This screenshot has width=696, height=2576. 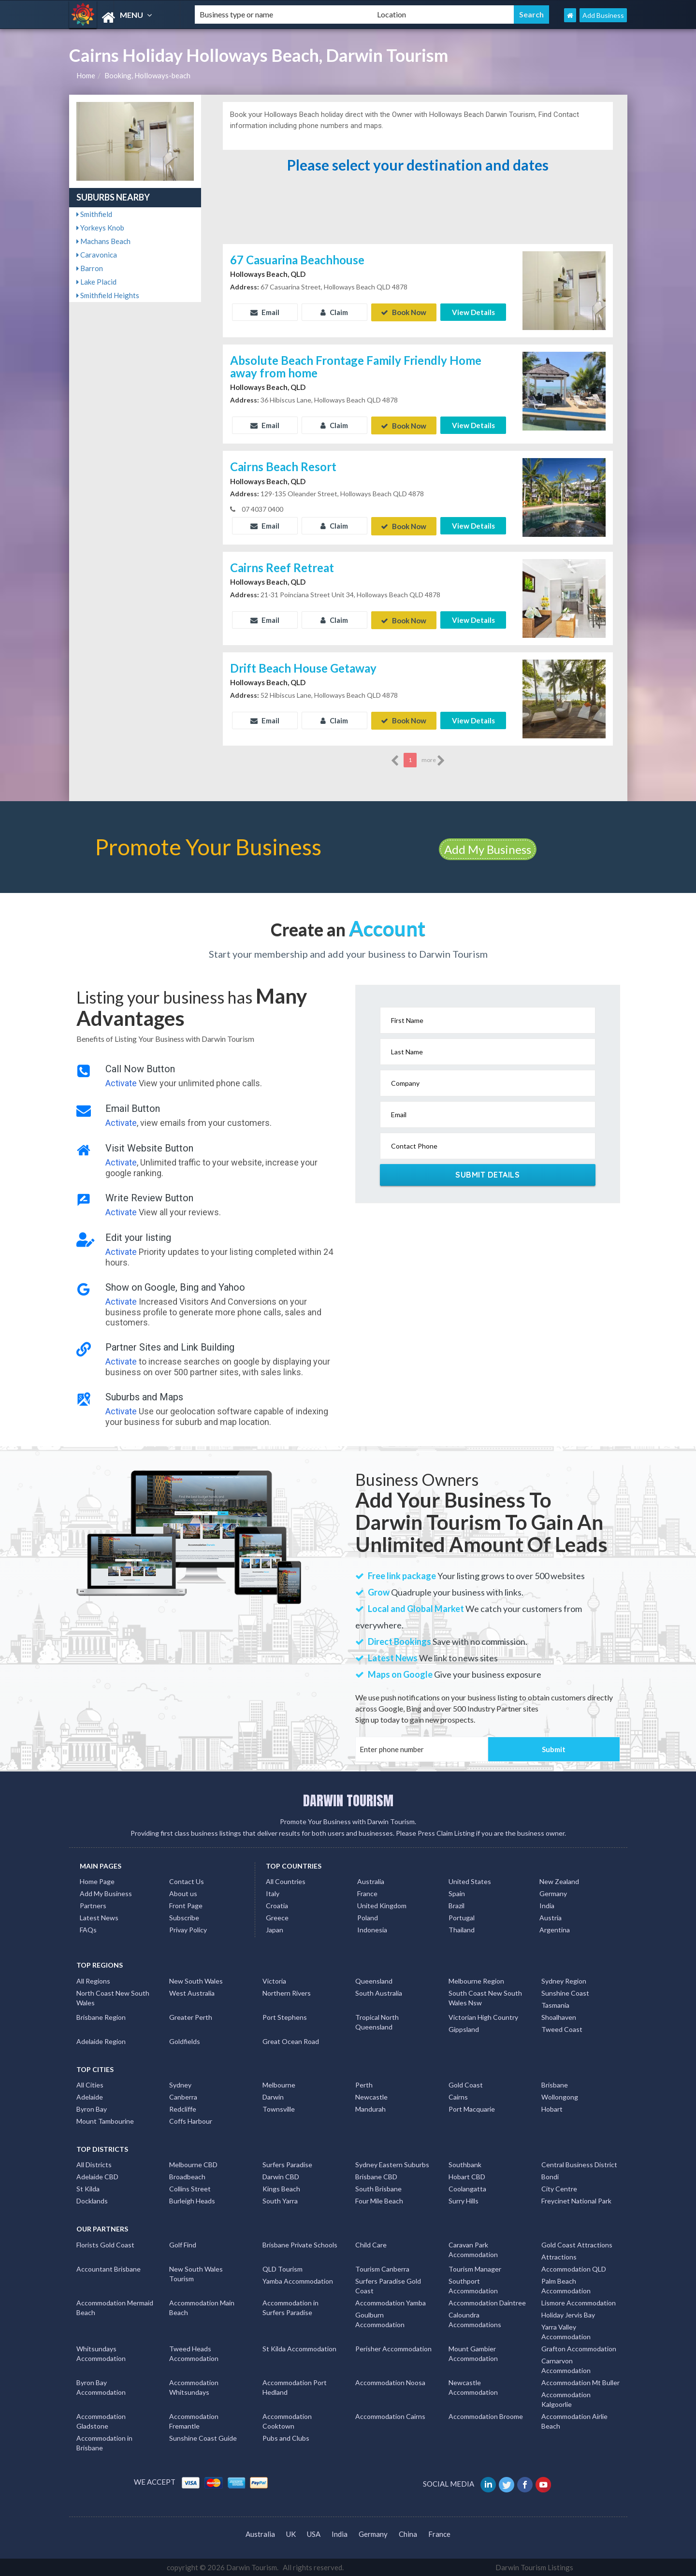 I want to click on Brisbane Region, so click(x=101, y=2016).